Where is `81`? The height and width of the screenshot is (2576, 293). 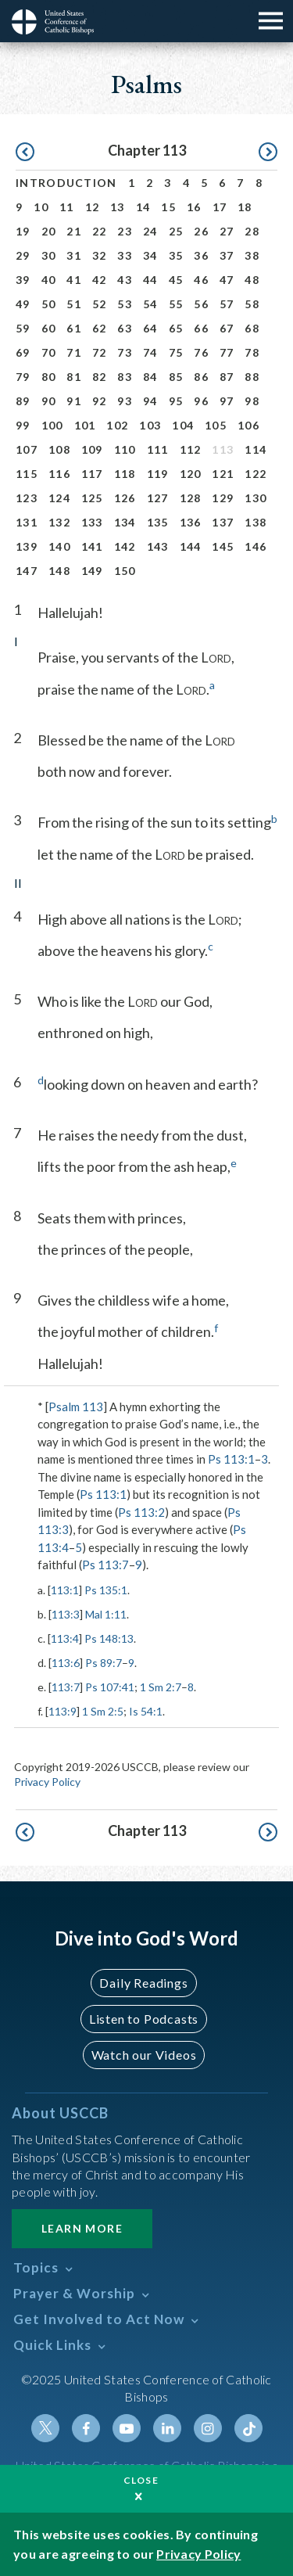 81 is located at coordinates (73, 376).